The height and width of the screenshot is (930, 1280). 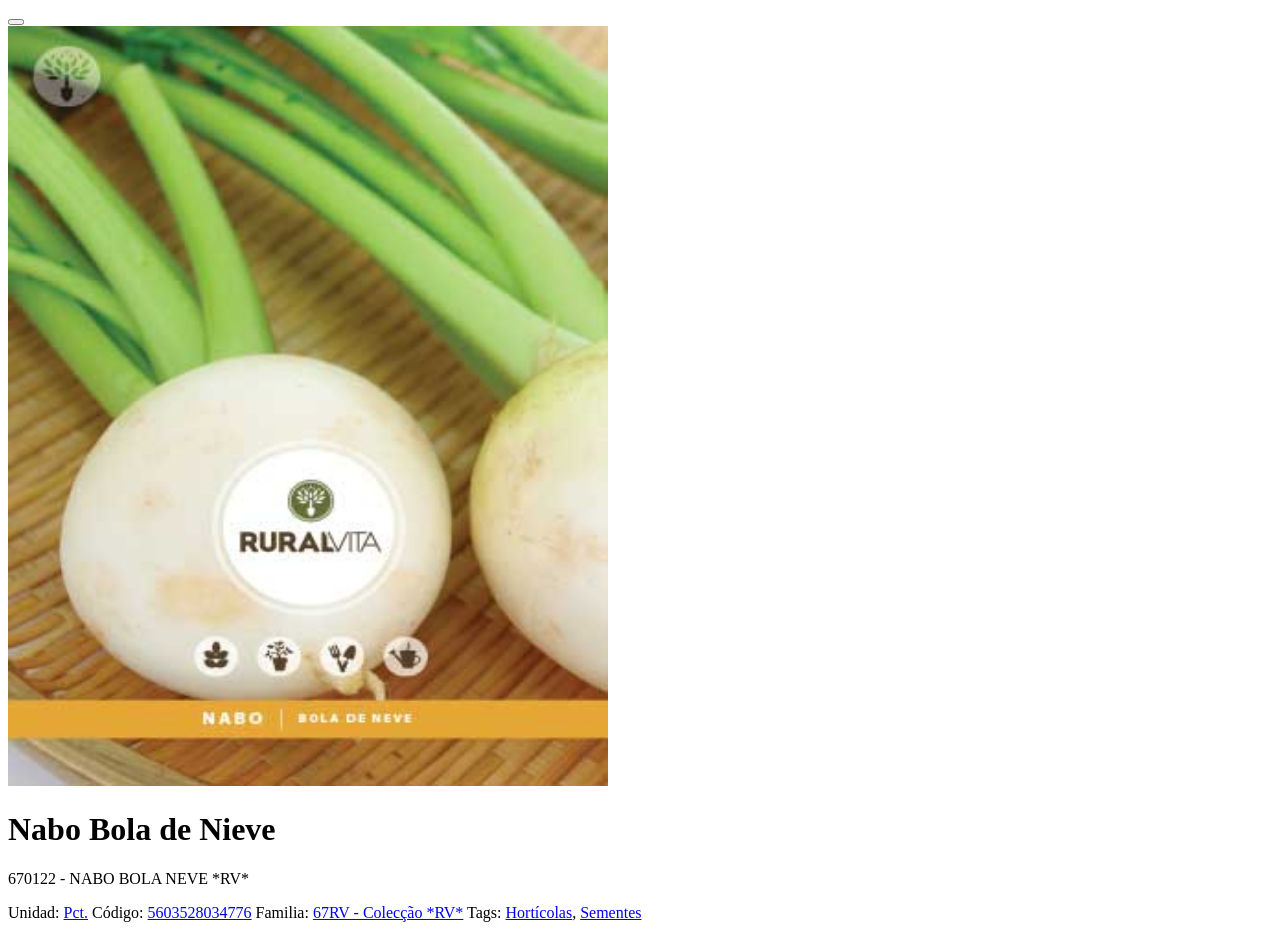 I want to click on 67RV - Colecção *RV*, so click(x=388, y=912).